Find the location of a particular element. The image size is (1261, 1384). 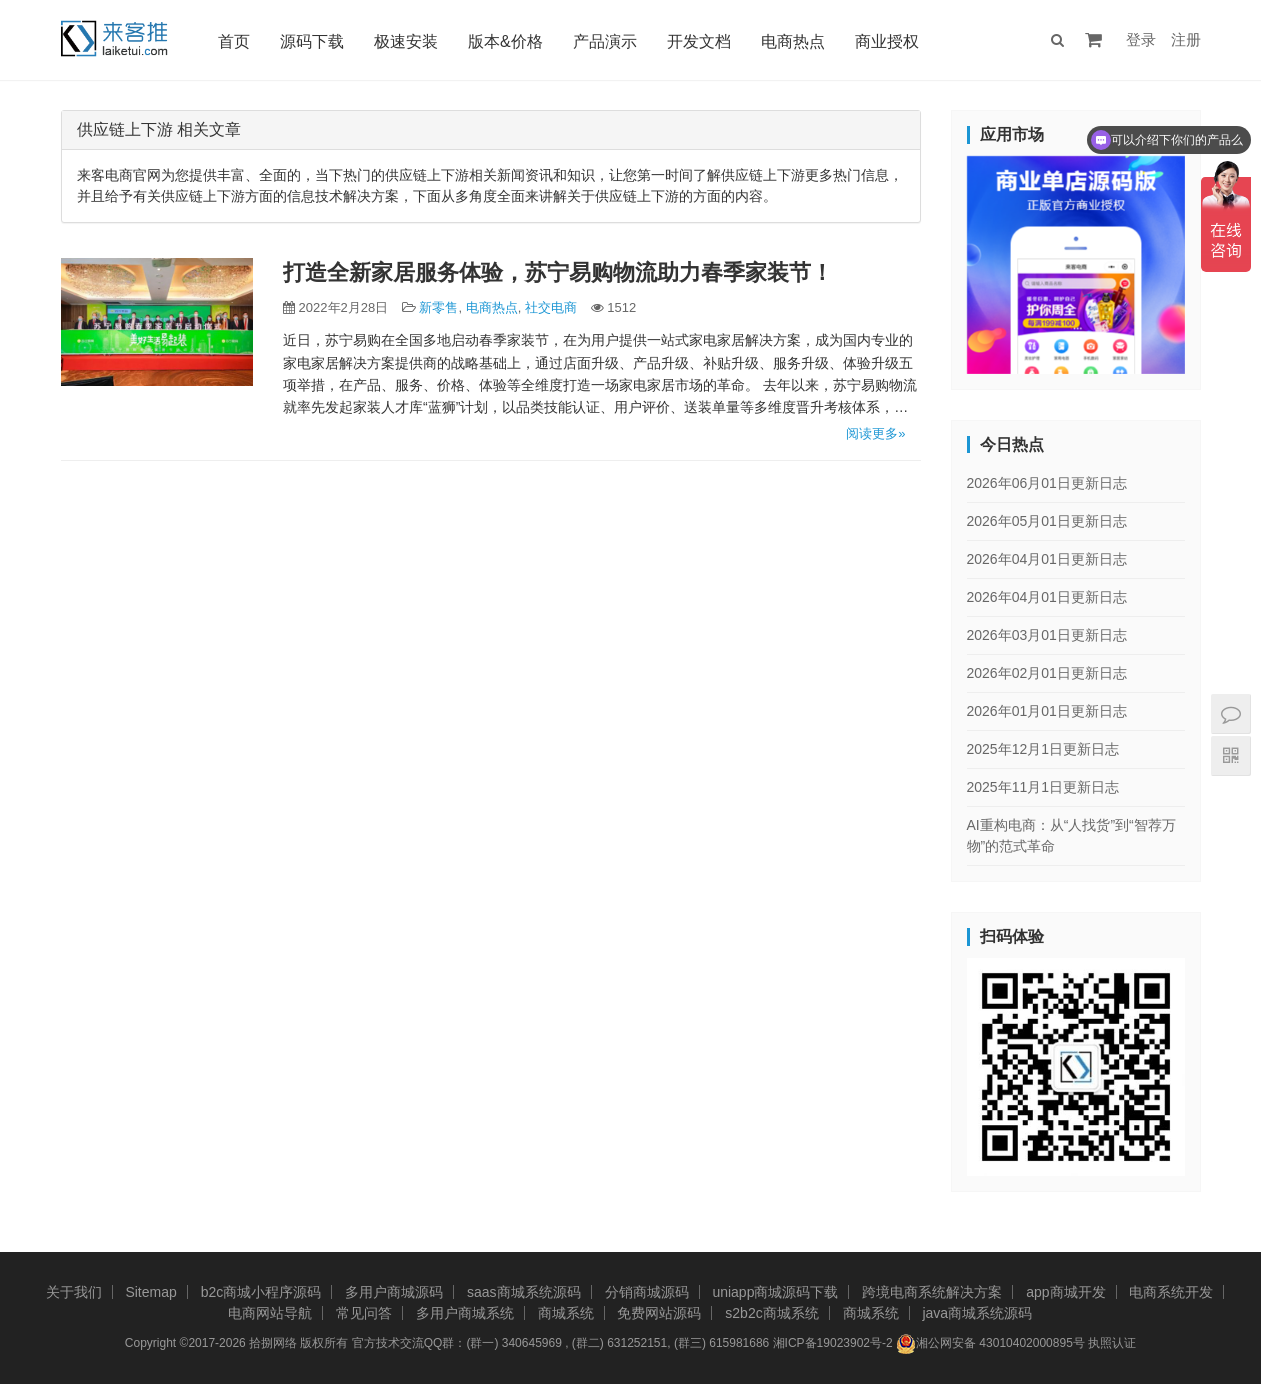

2026年05月01日更新日志 is located at coordinates (1047, 521).